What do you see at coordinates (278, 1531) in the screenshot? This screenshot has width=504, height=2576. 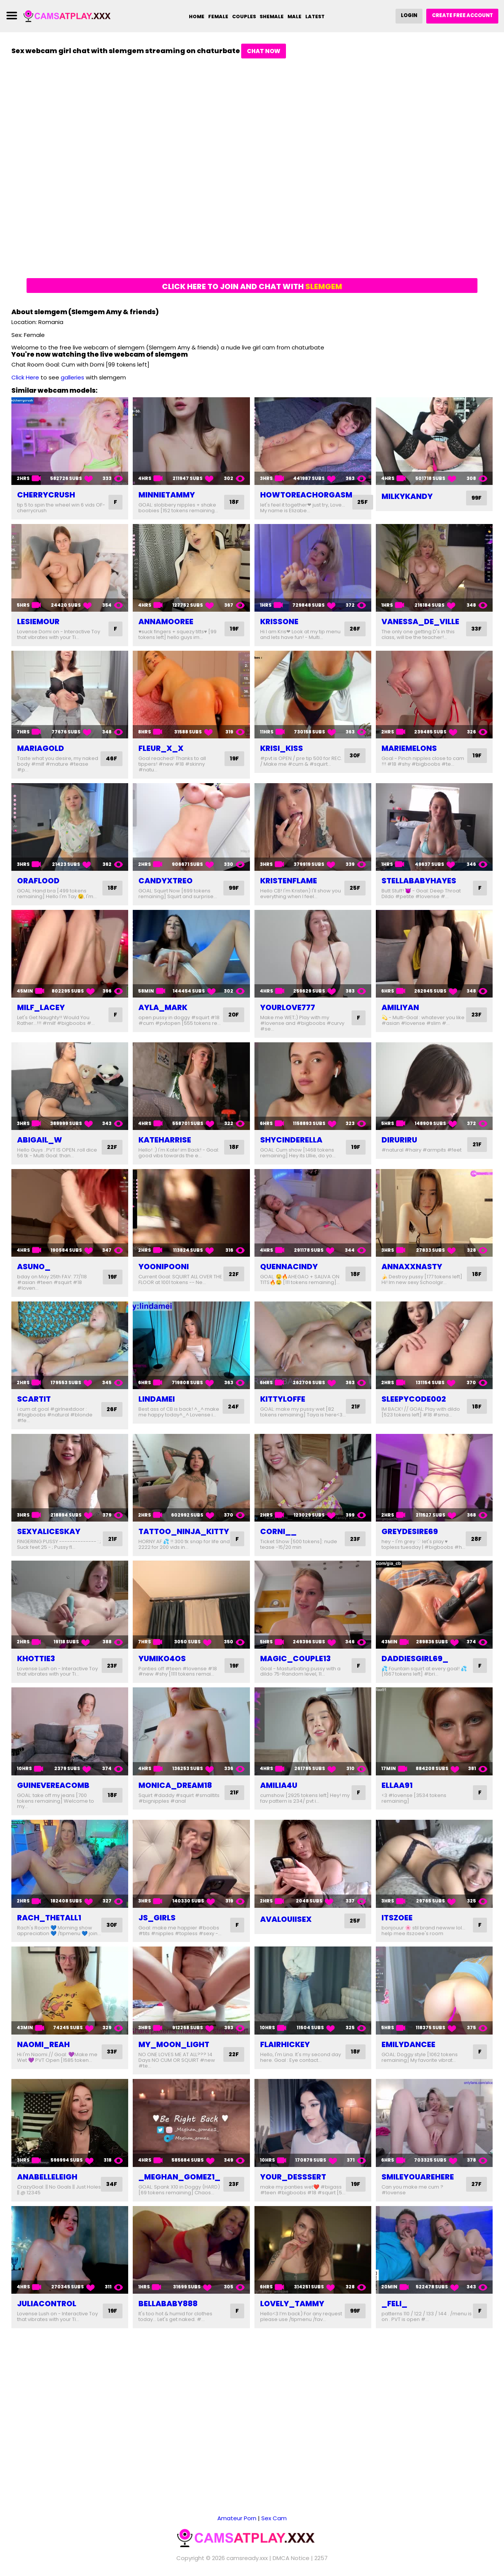 I see `corni__` at bounding box center [278, 1531].